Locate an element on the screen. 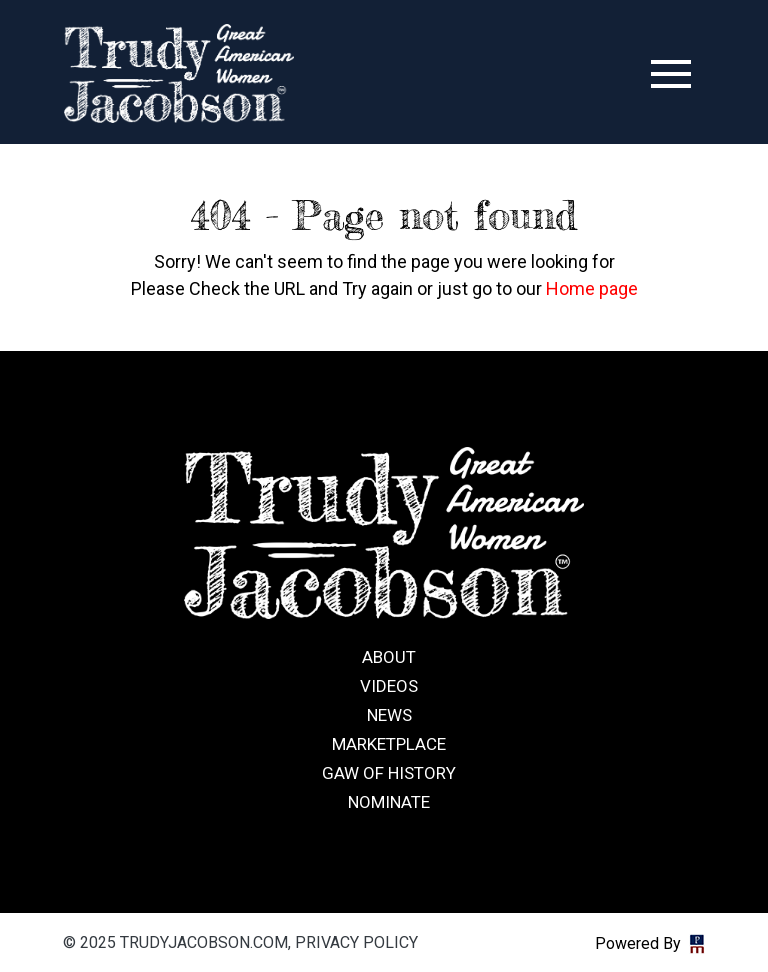 The width and height of the screenshot is (768, 972). trudyjacobson.com is located at coordinates (179, 74).